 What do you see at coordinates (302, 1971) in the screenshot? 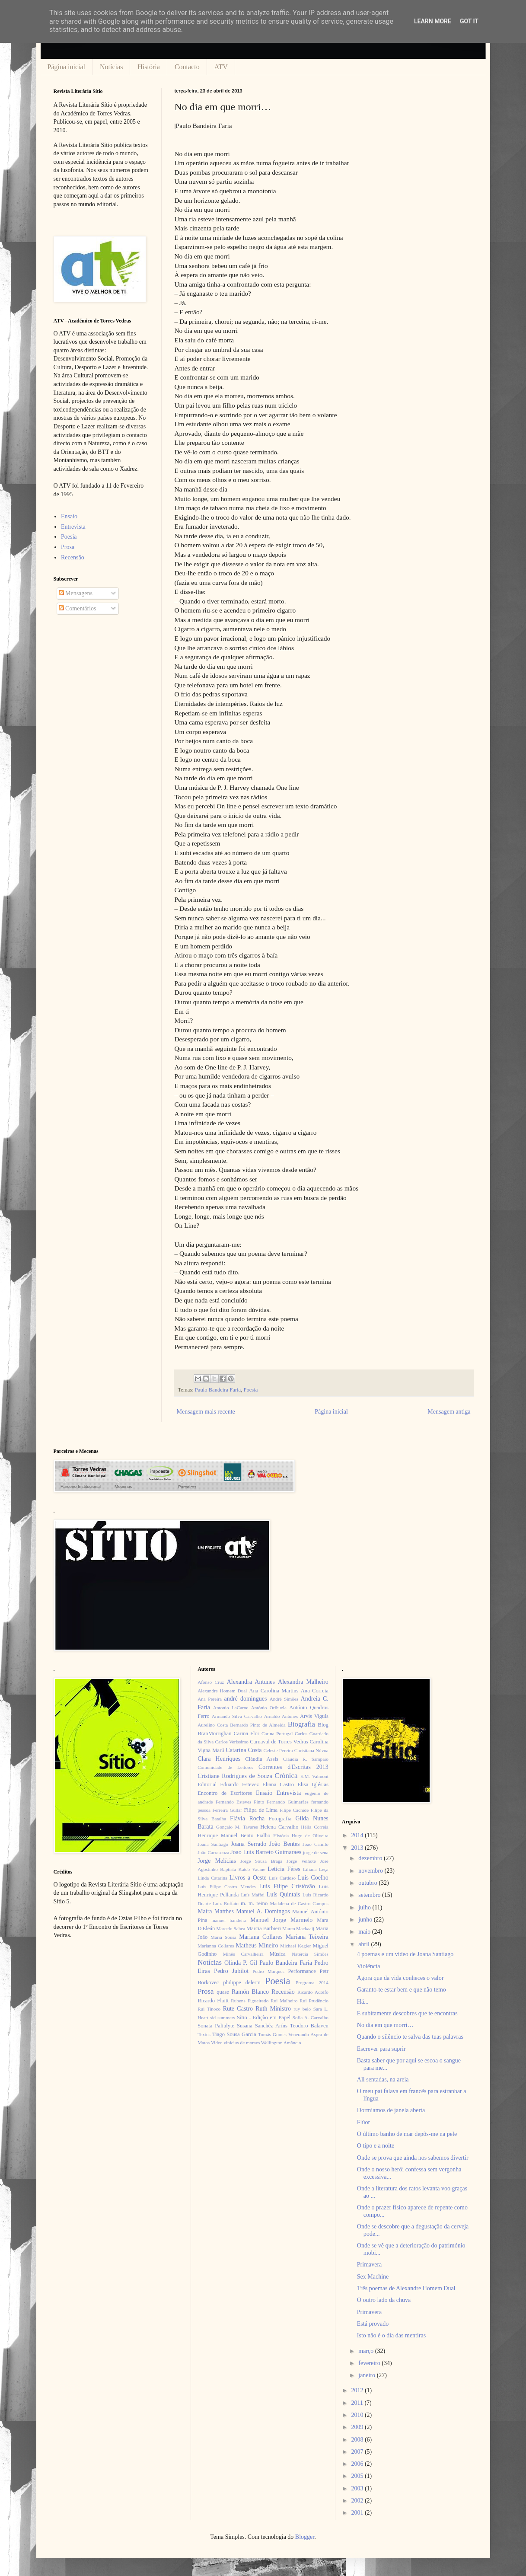
I see `Performance` at bounding box center [302, 1971].